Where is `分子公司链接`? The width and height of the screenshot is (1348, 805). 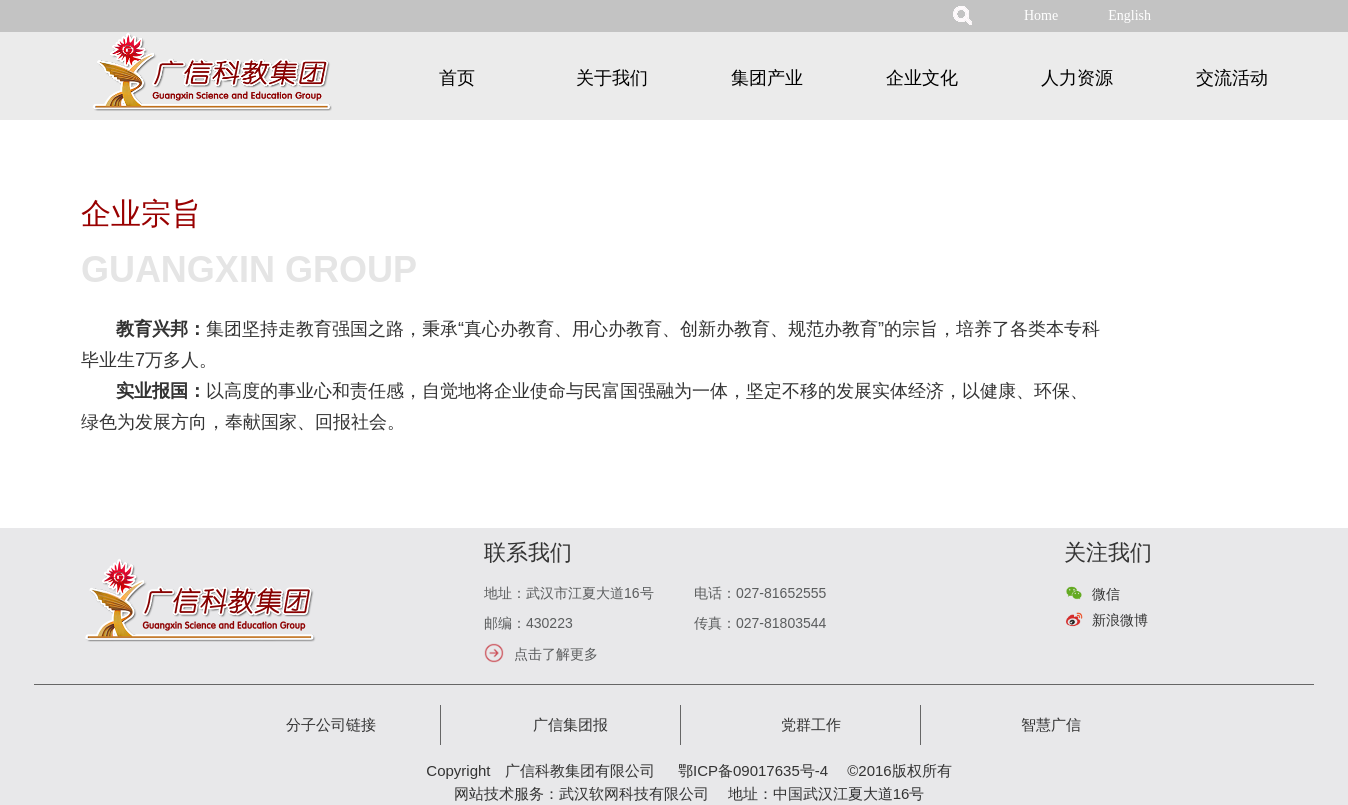 分子公司链接 is located at coordinates (331, 724).